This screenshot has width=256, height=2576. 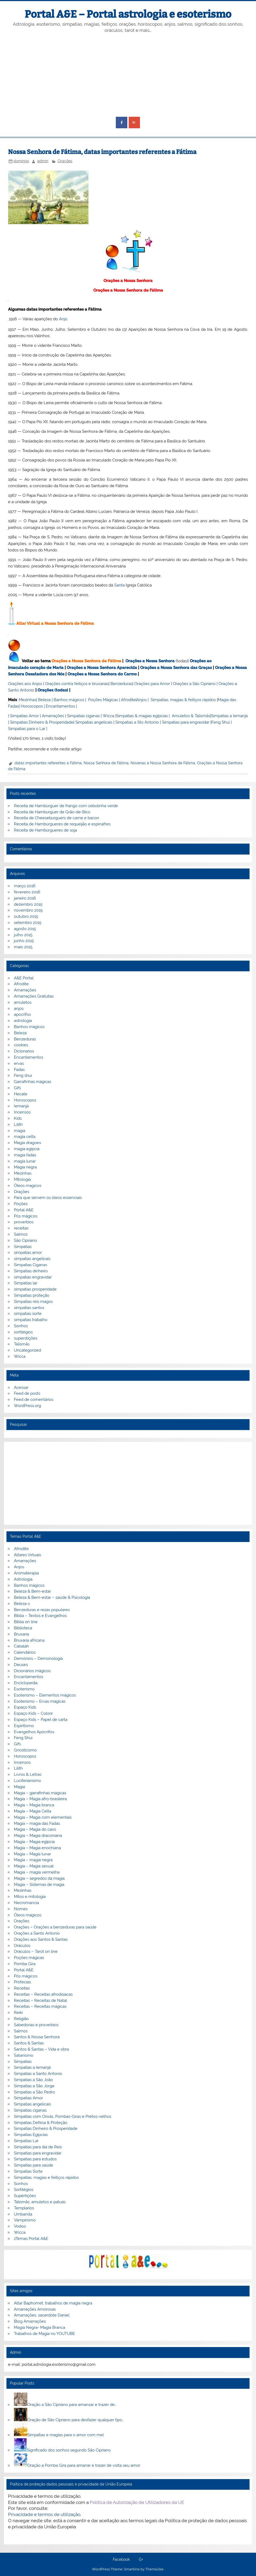 I want to click on Espaço Kids – Papel de carta, so click(x=40, y=1719).